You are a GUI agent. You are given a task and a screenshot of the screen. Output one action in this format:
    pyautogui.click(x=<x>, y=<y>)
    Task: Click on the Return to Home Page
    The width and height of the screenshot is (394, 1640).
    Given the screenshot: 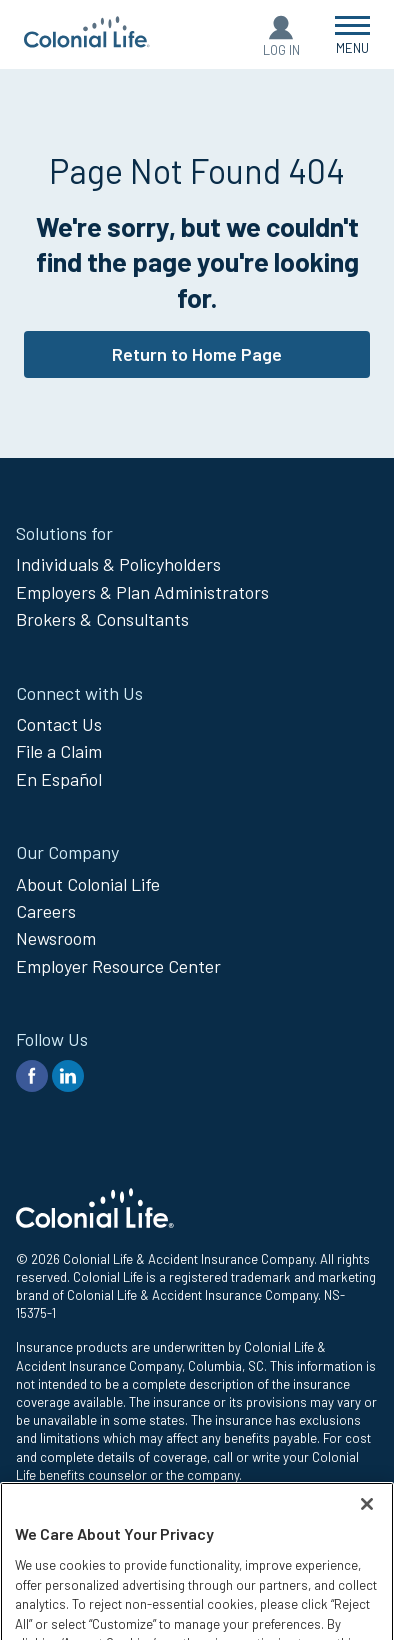 What is the action you would take?
    pyautogui.click(x=197, y=354)
    